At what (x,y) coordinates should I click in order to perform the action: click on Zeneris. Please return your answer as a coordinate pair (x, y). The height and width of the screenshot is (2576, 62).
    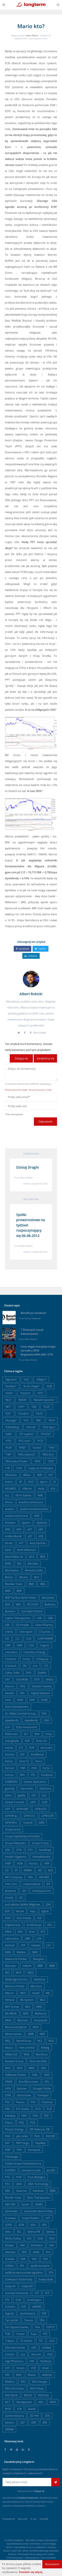
    Looking at the image, I should click on (9, 2422).